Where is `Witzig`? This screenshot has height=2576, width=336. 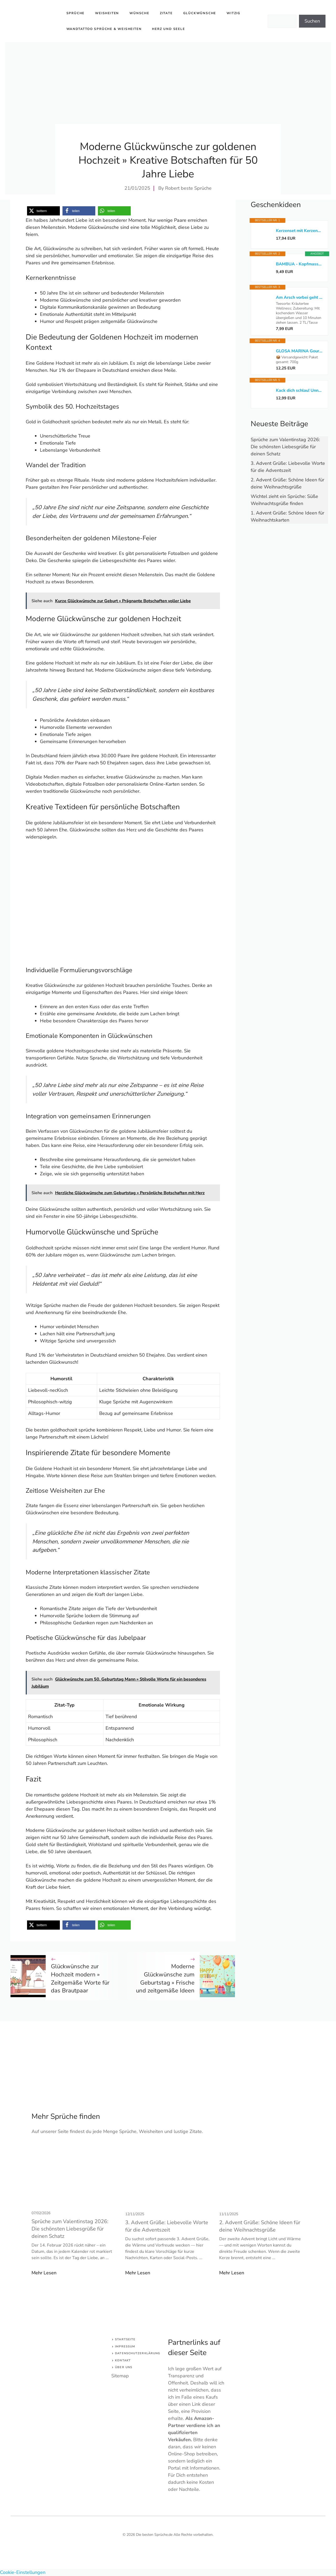
Witzig is located at coordinates (233, 13).